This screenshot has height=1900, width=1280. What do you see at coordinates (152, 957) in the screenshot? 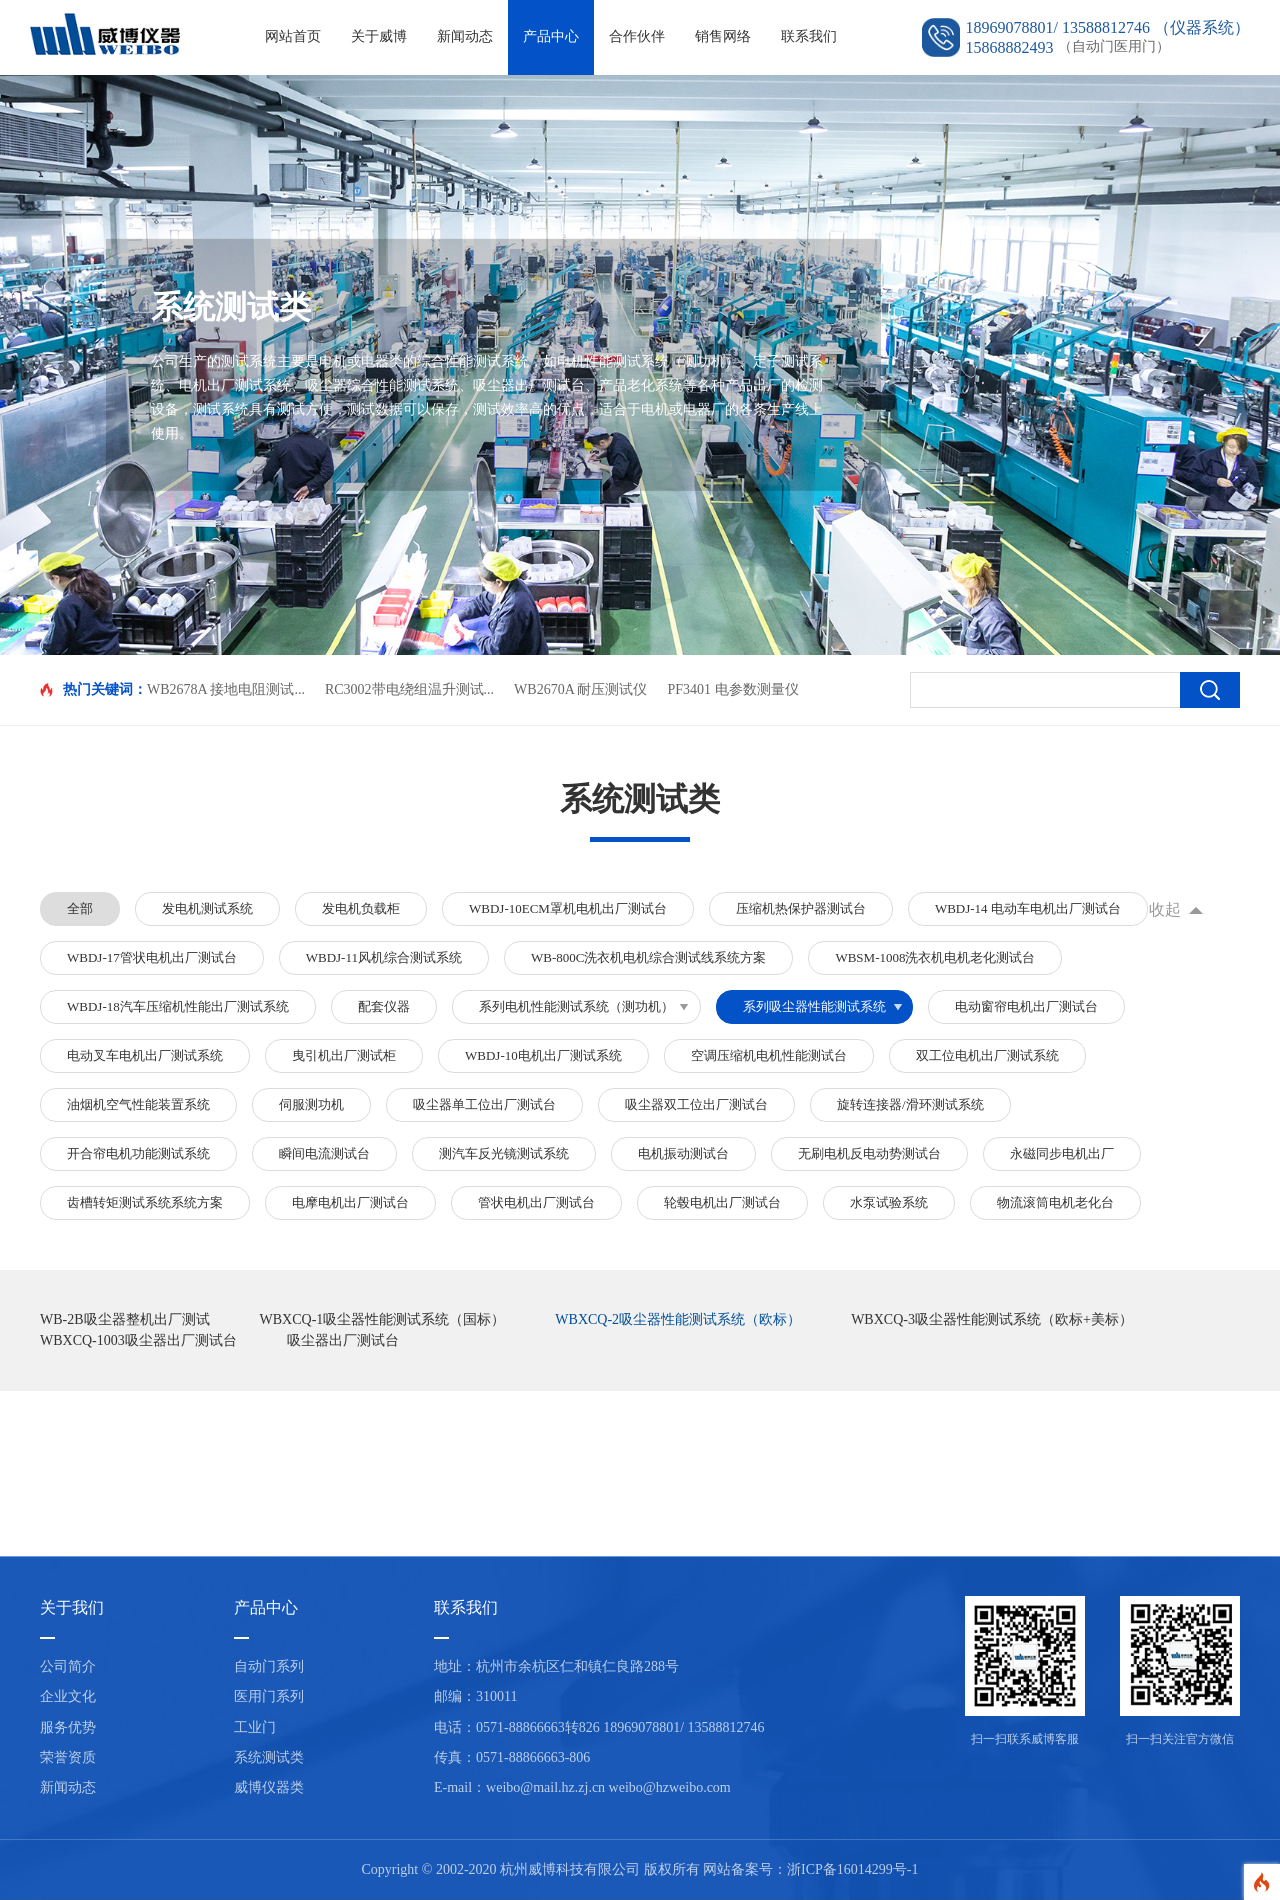
I see `WBDJ-17管状电机出厂测试台` at bounding box center [152, 957].